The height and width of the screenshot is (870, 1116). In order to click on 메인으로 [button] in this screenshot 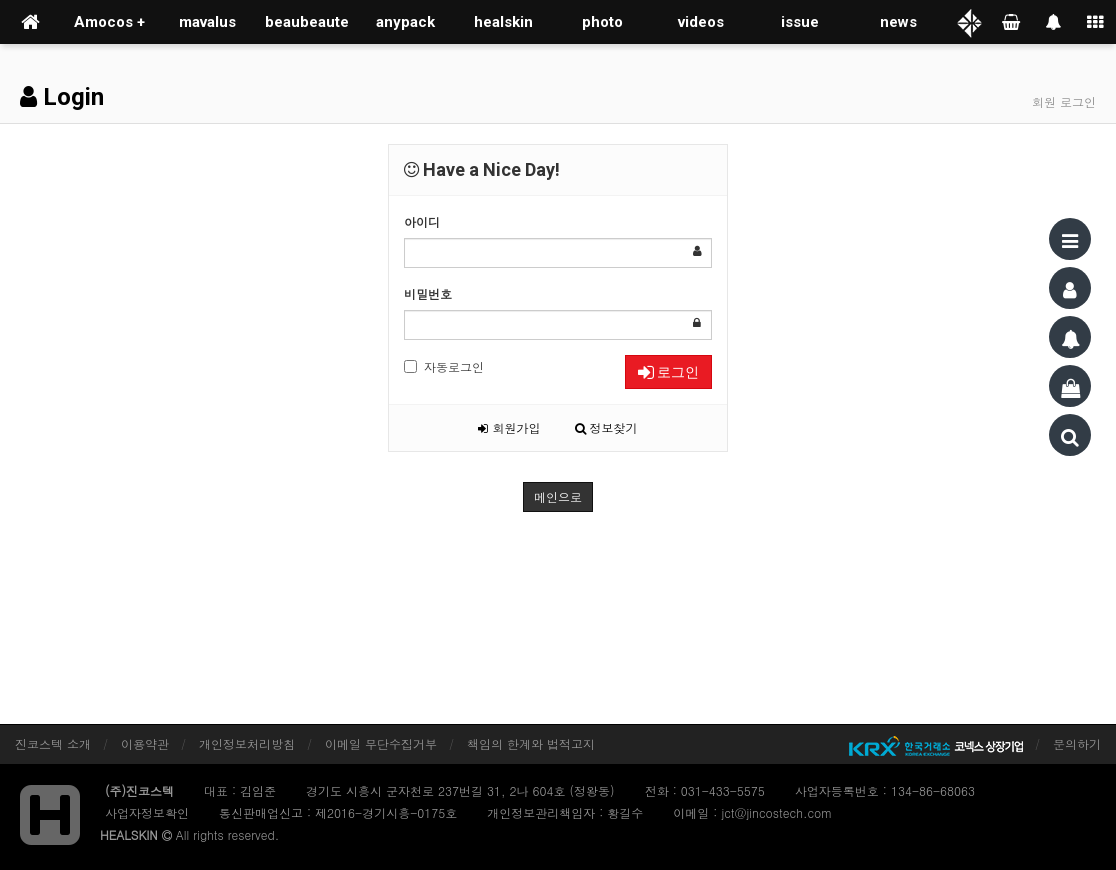, I will do `click(558, 496)`.